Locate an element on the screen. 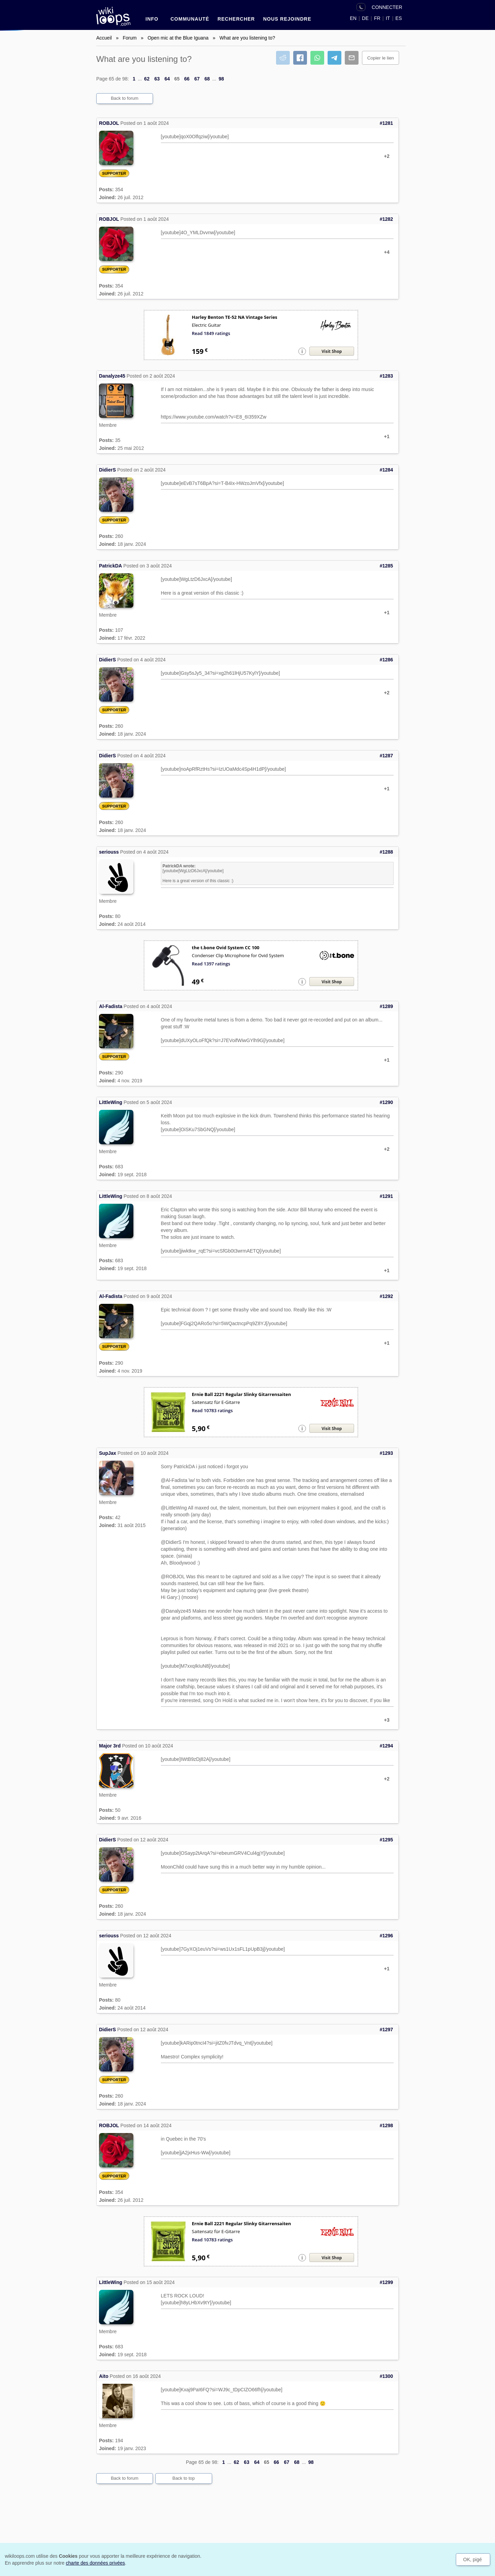  #1294 is located at coordinates (386, 1746).